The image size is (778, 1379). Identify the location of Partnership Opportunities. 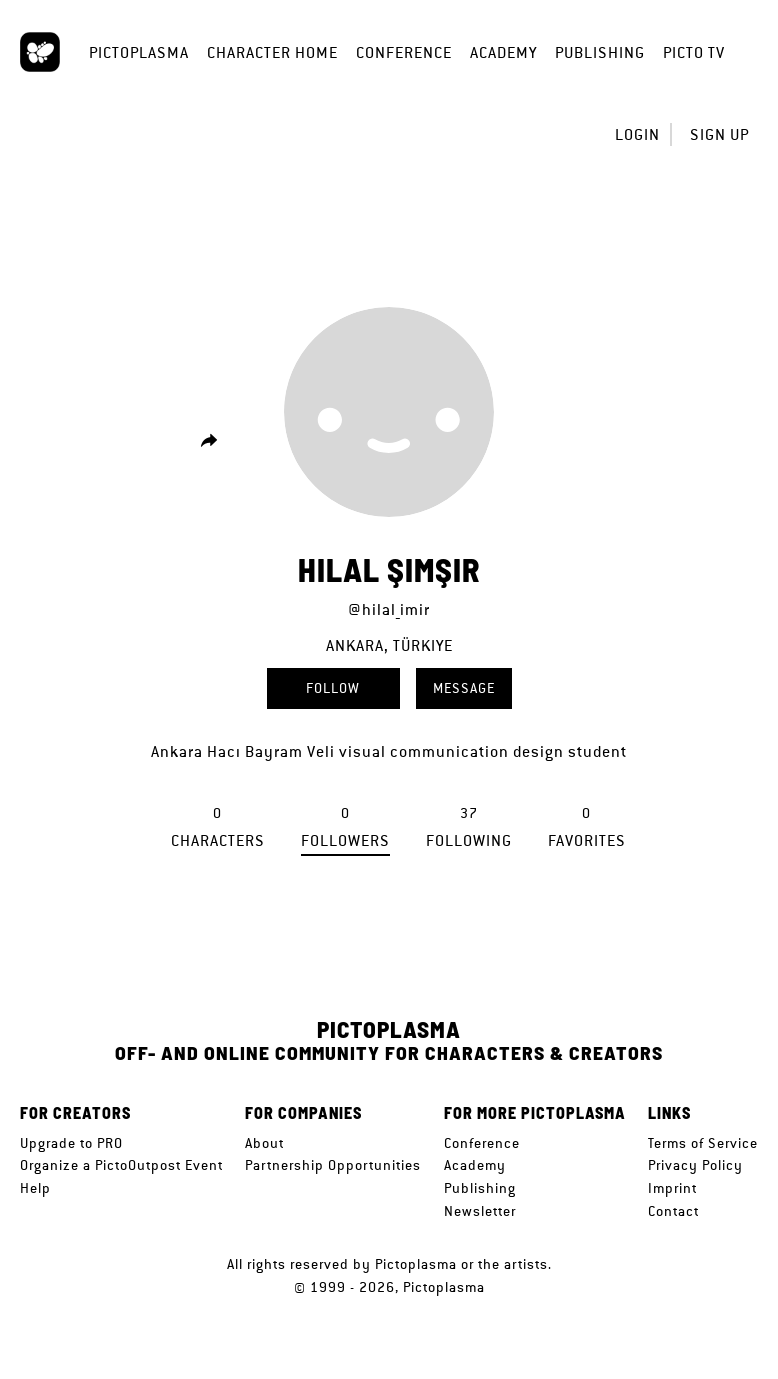
(333, 1165).